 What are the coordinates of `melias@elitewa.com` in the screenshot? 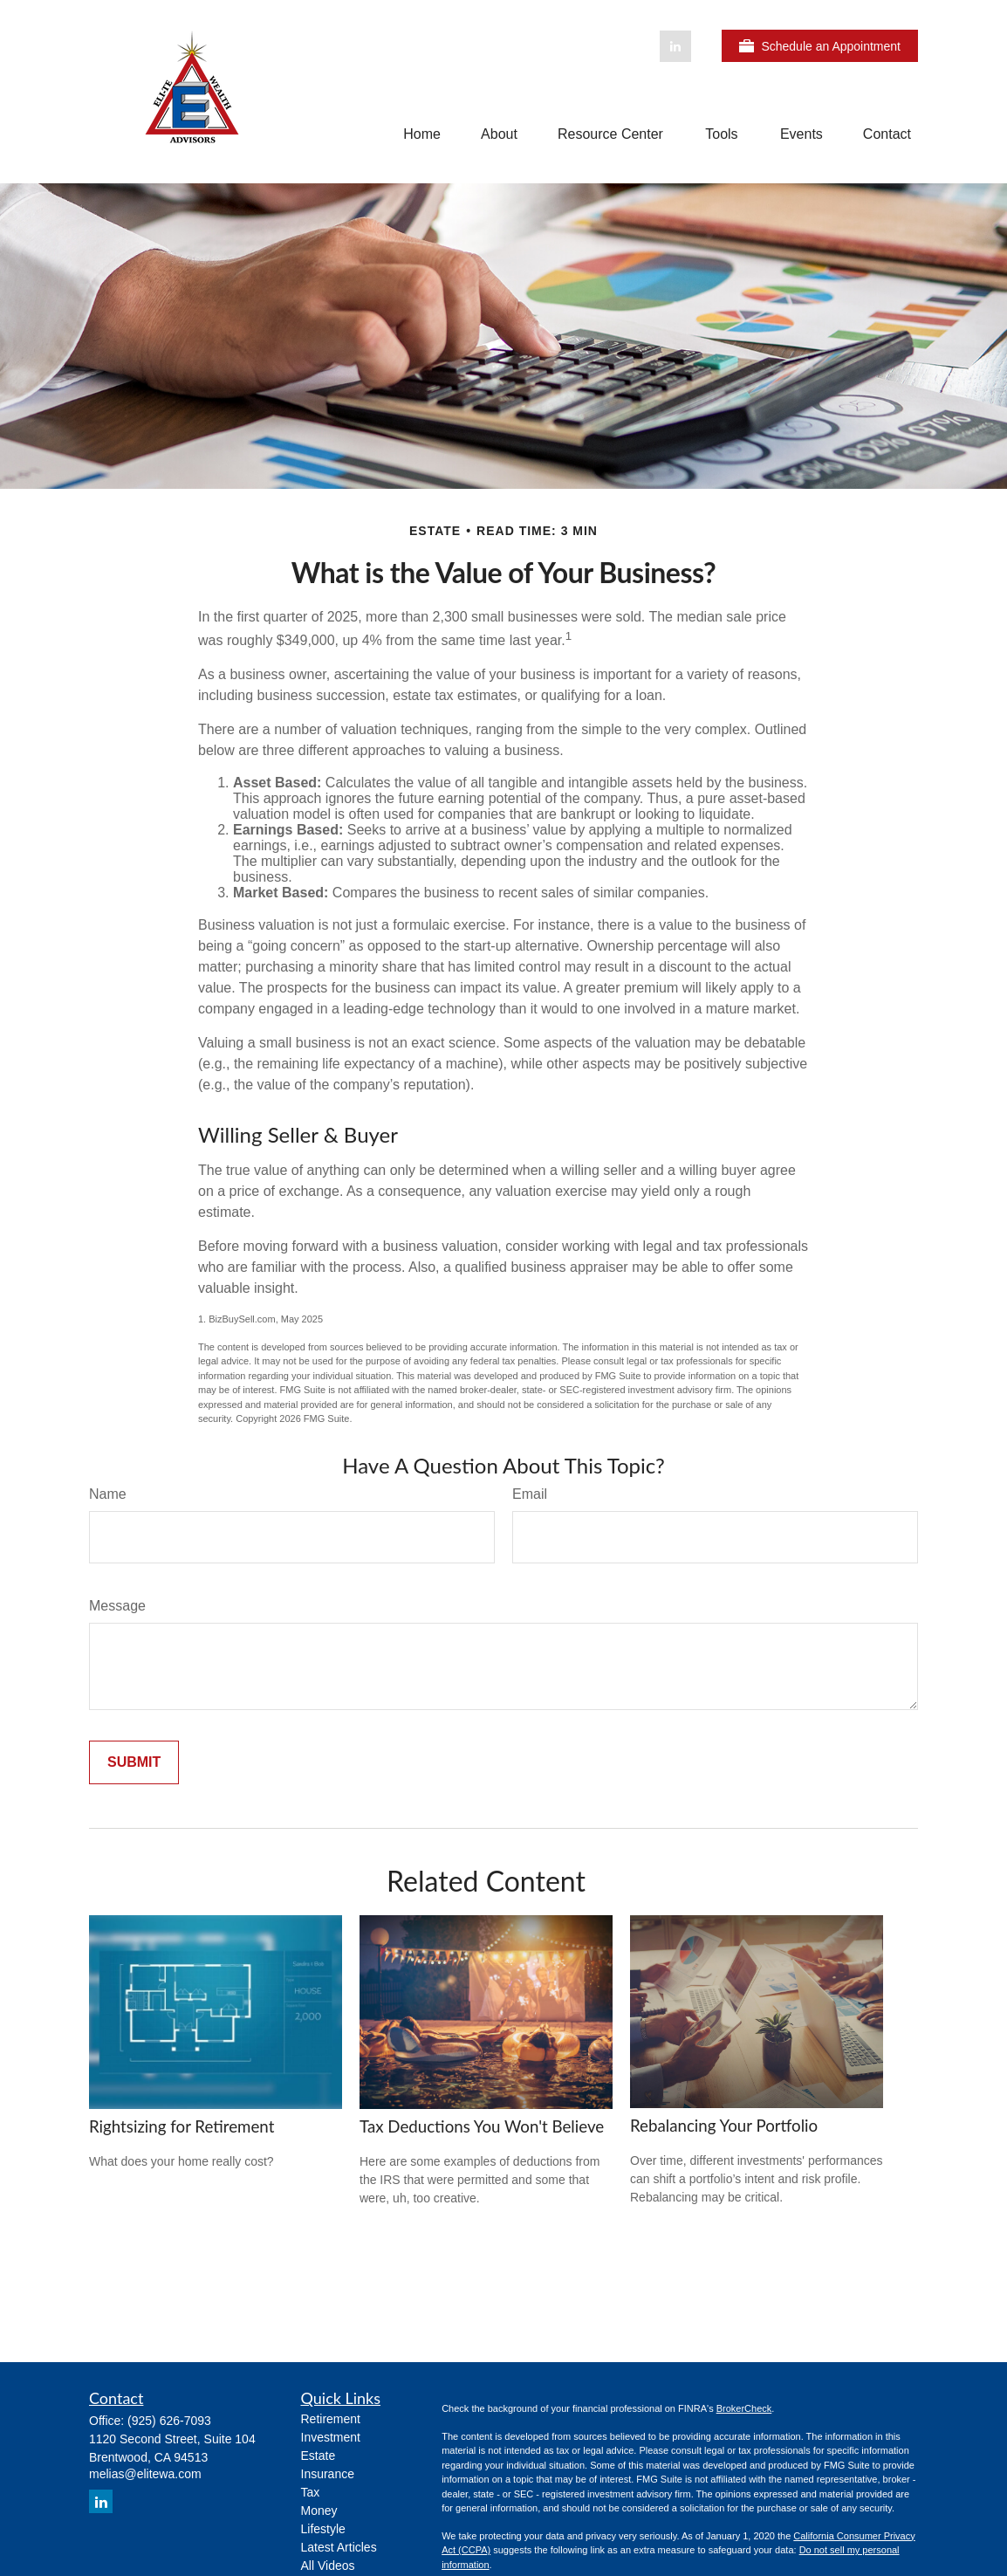 It's located at (145, 2474).